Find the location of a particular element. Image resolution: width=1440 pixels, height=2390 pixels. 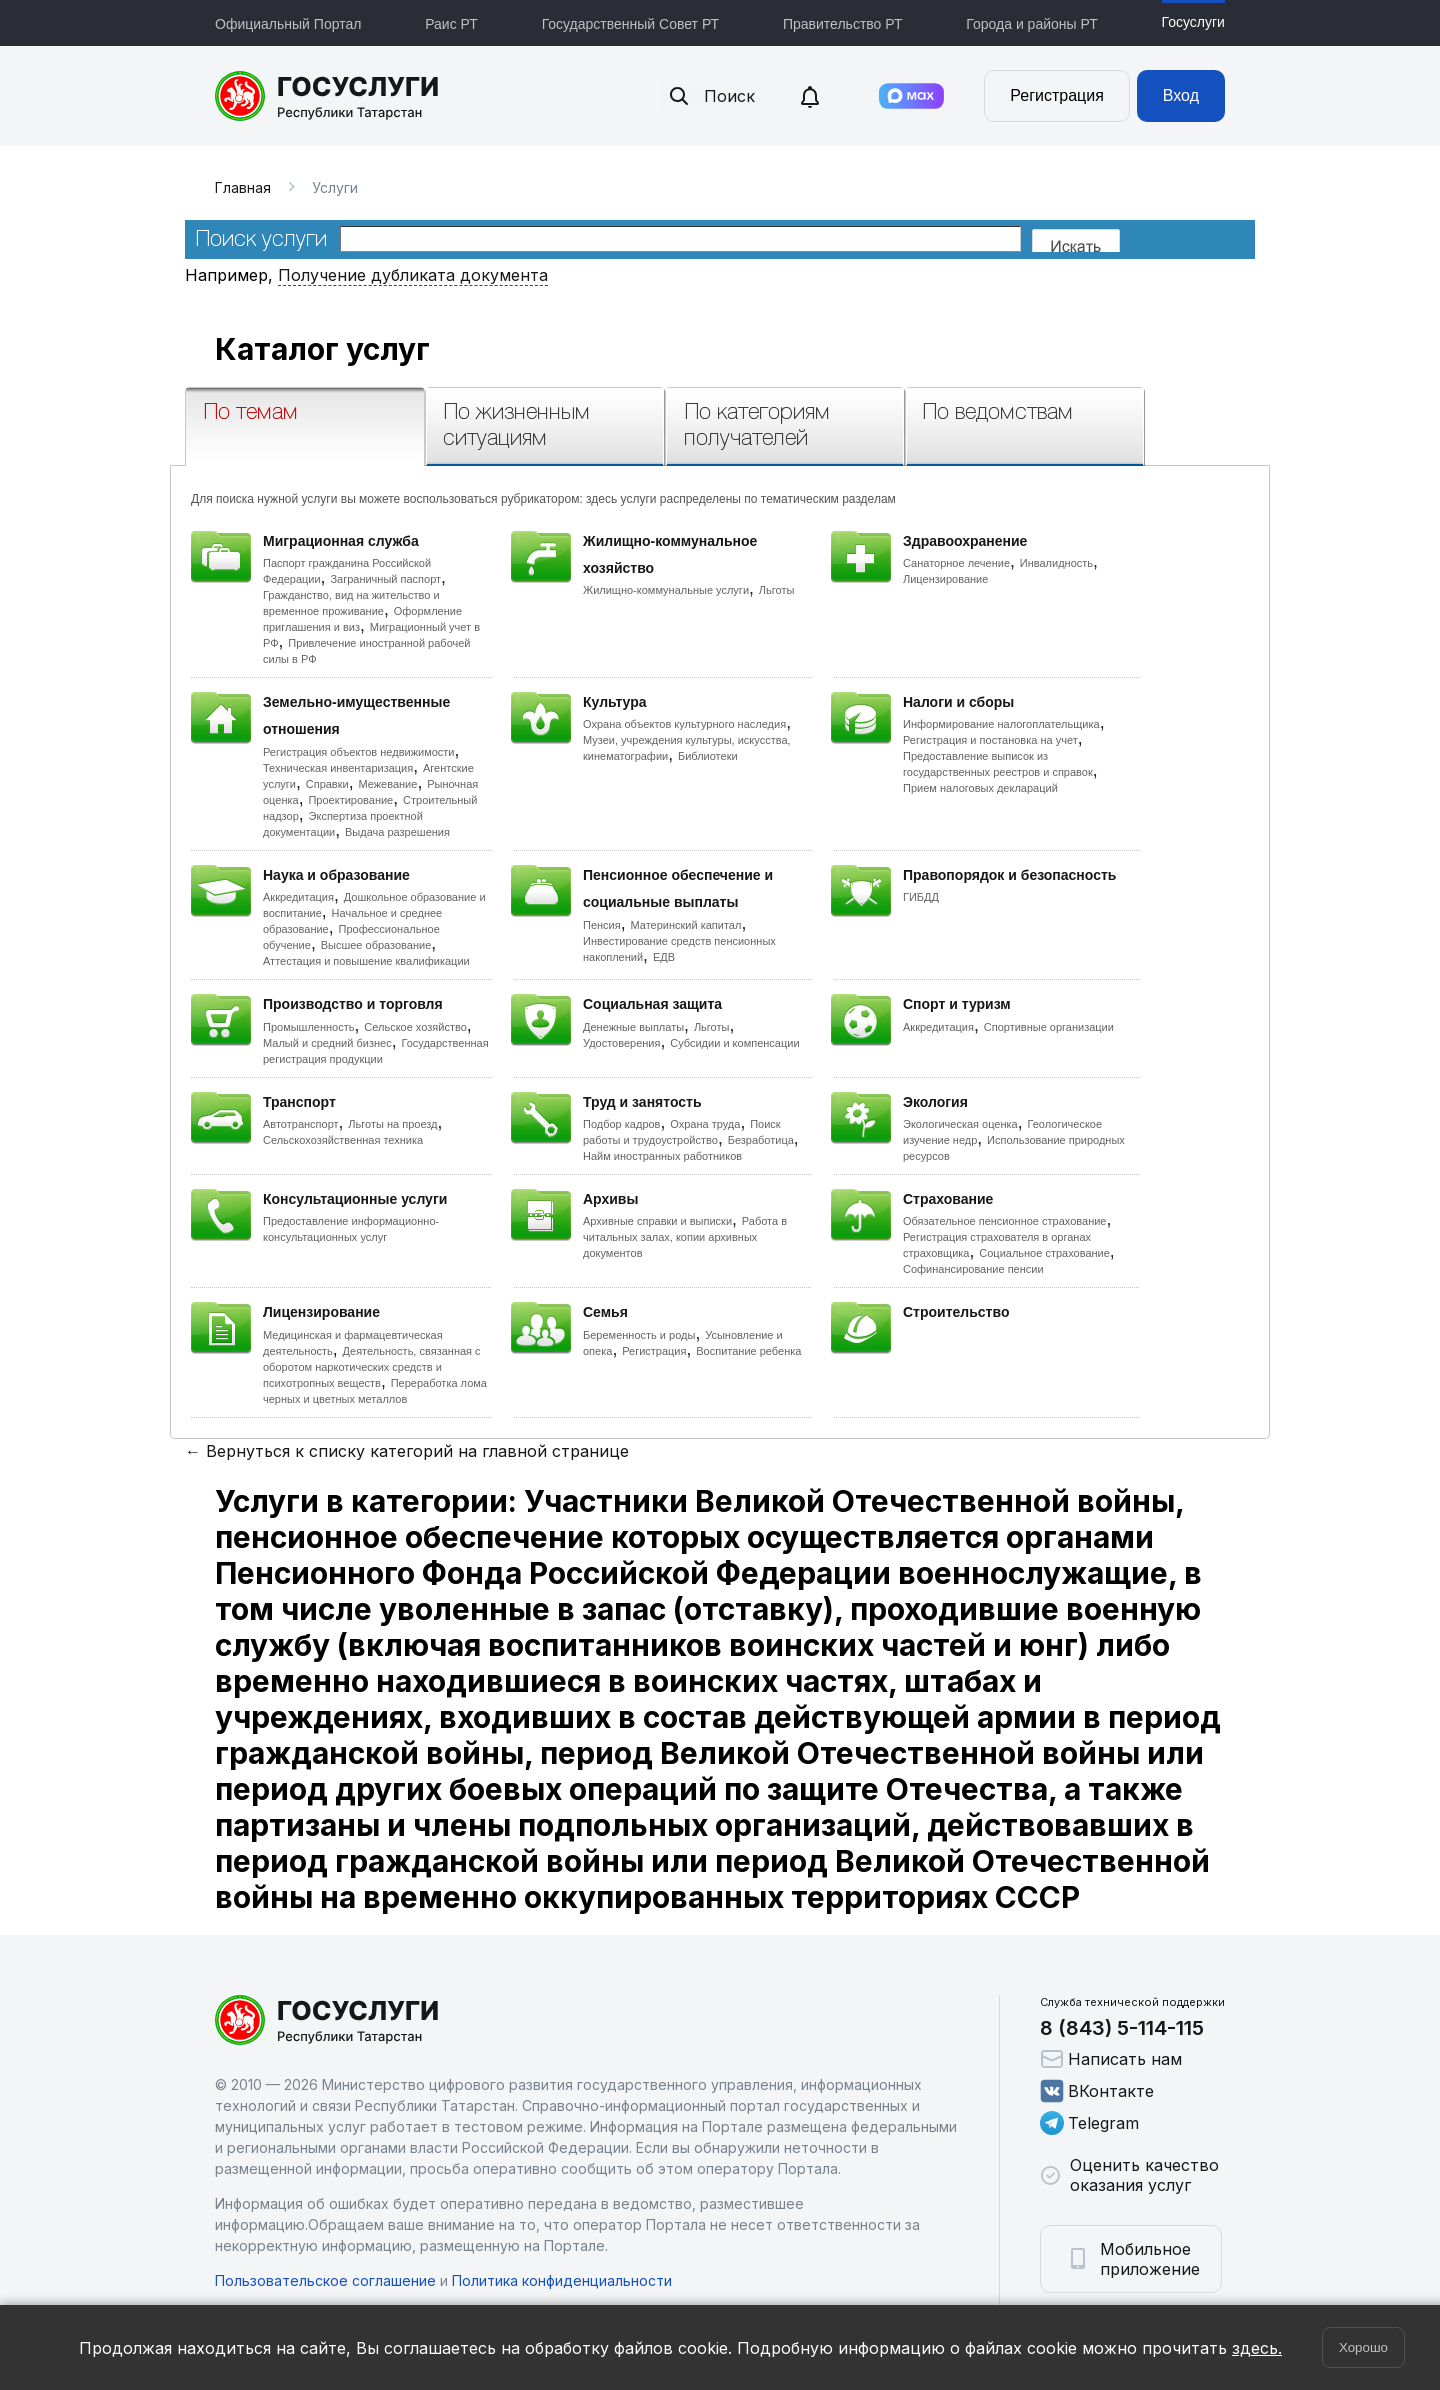

Пользовательское соглашение is located at coordinates (325, 2280).